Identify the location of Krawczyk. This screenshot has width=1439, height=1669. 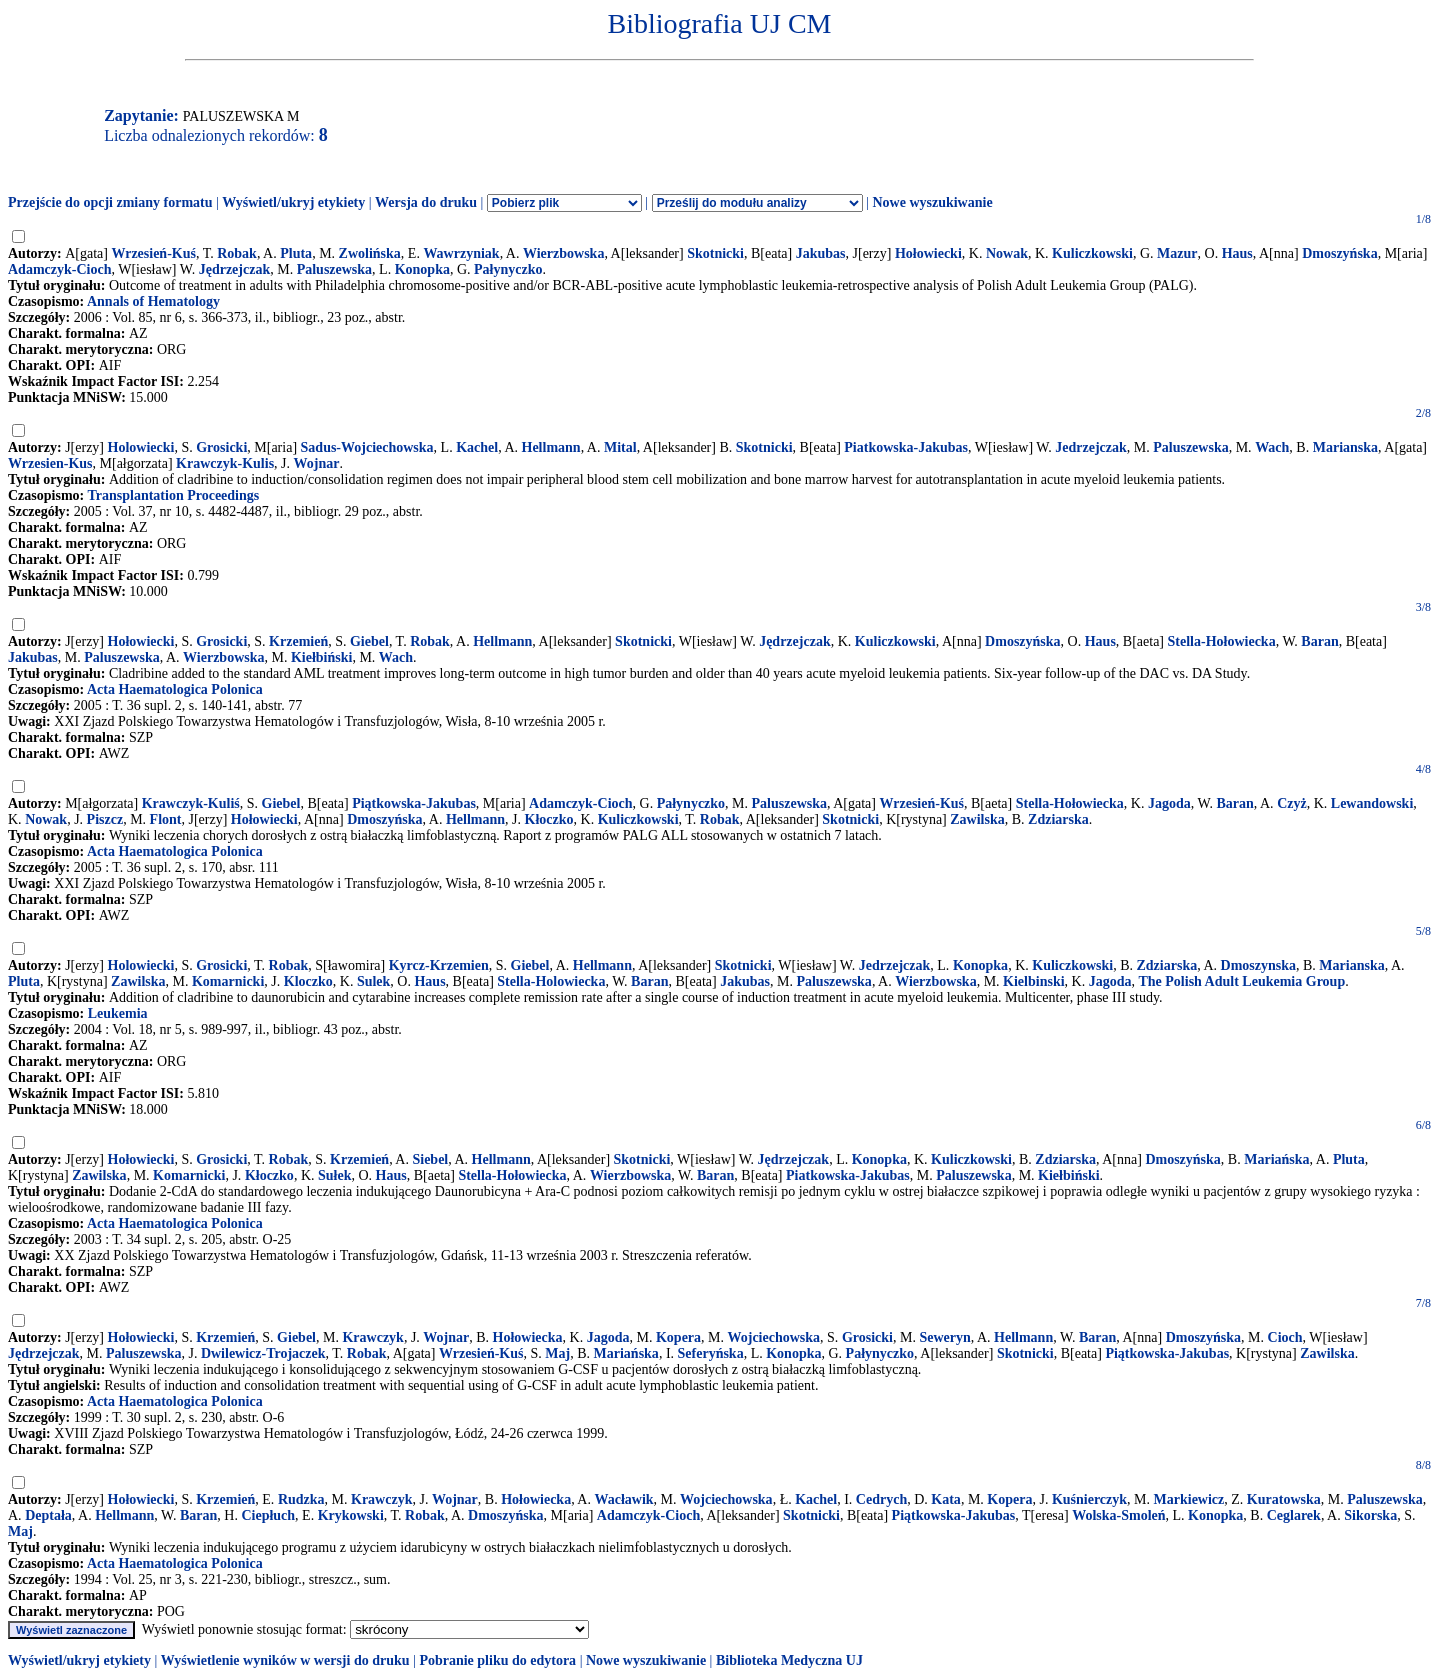
(372, 1337).